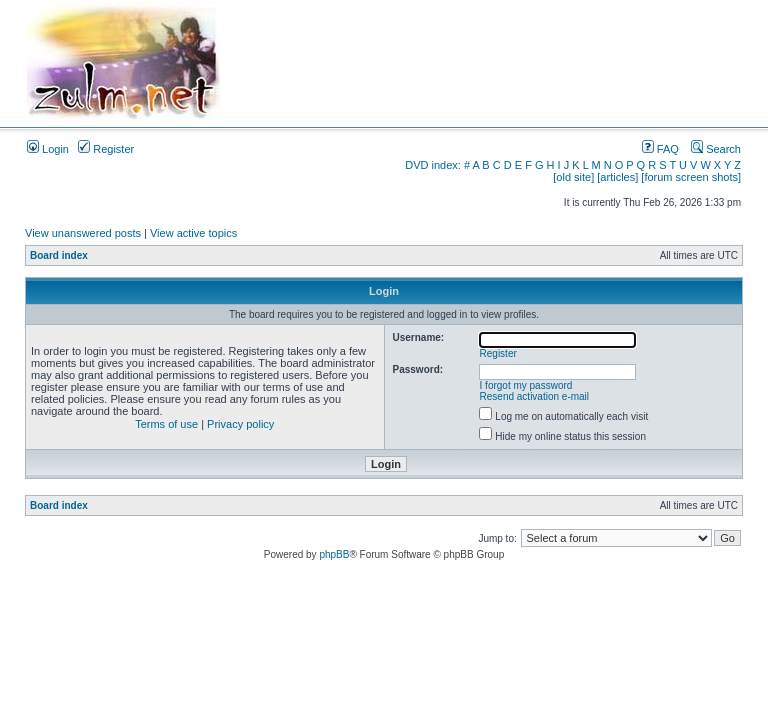 Image resolution: width=768 pixels, height=720 pixels. What do you see at coordinates (48, 149) in the screenshot?
I see `Login` at bounding box center [48, 149].